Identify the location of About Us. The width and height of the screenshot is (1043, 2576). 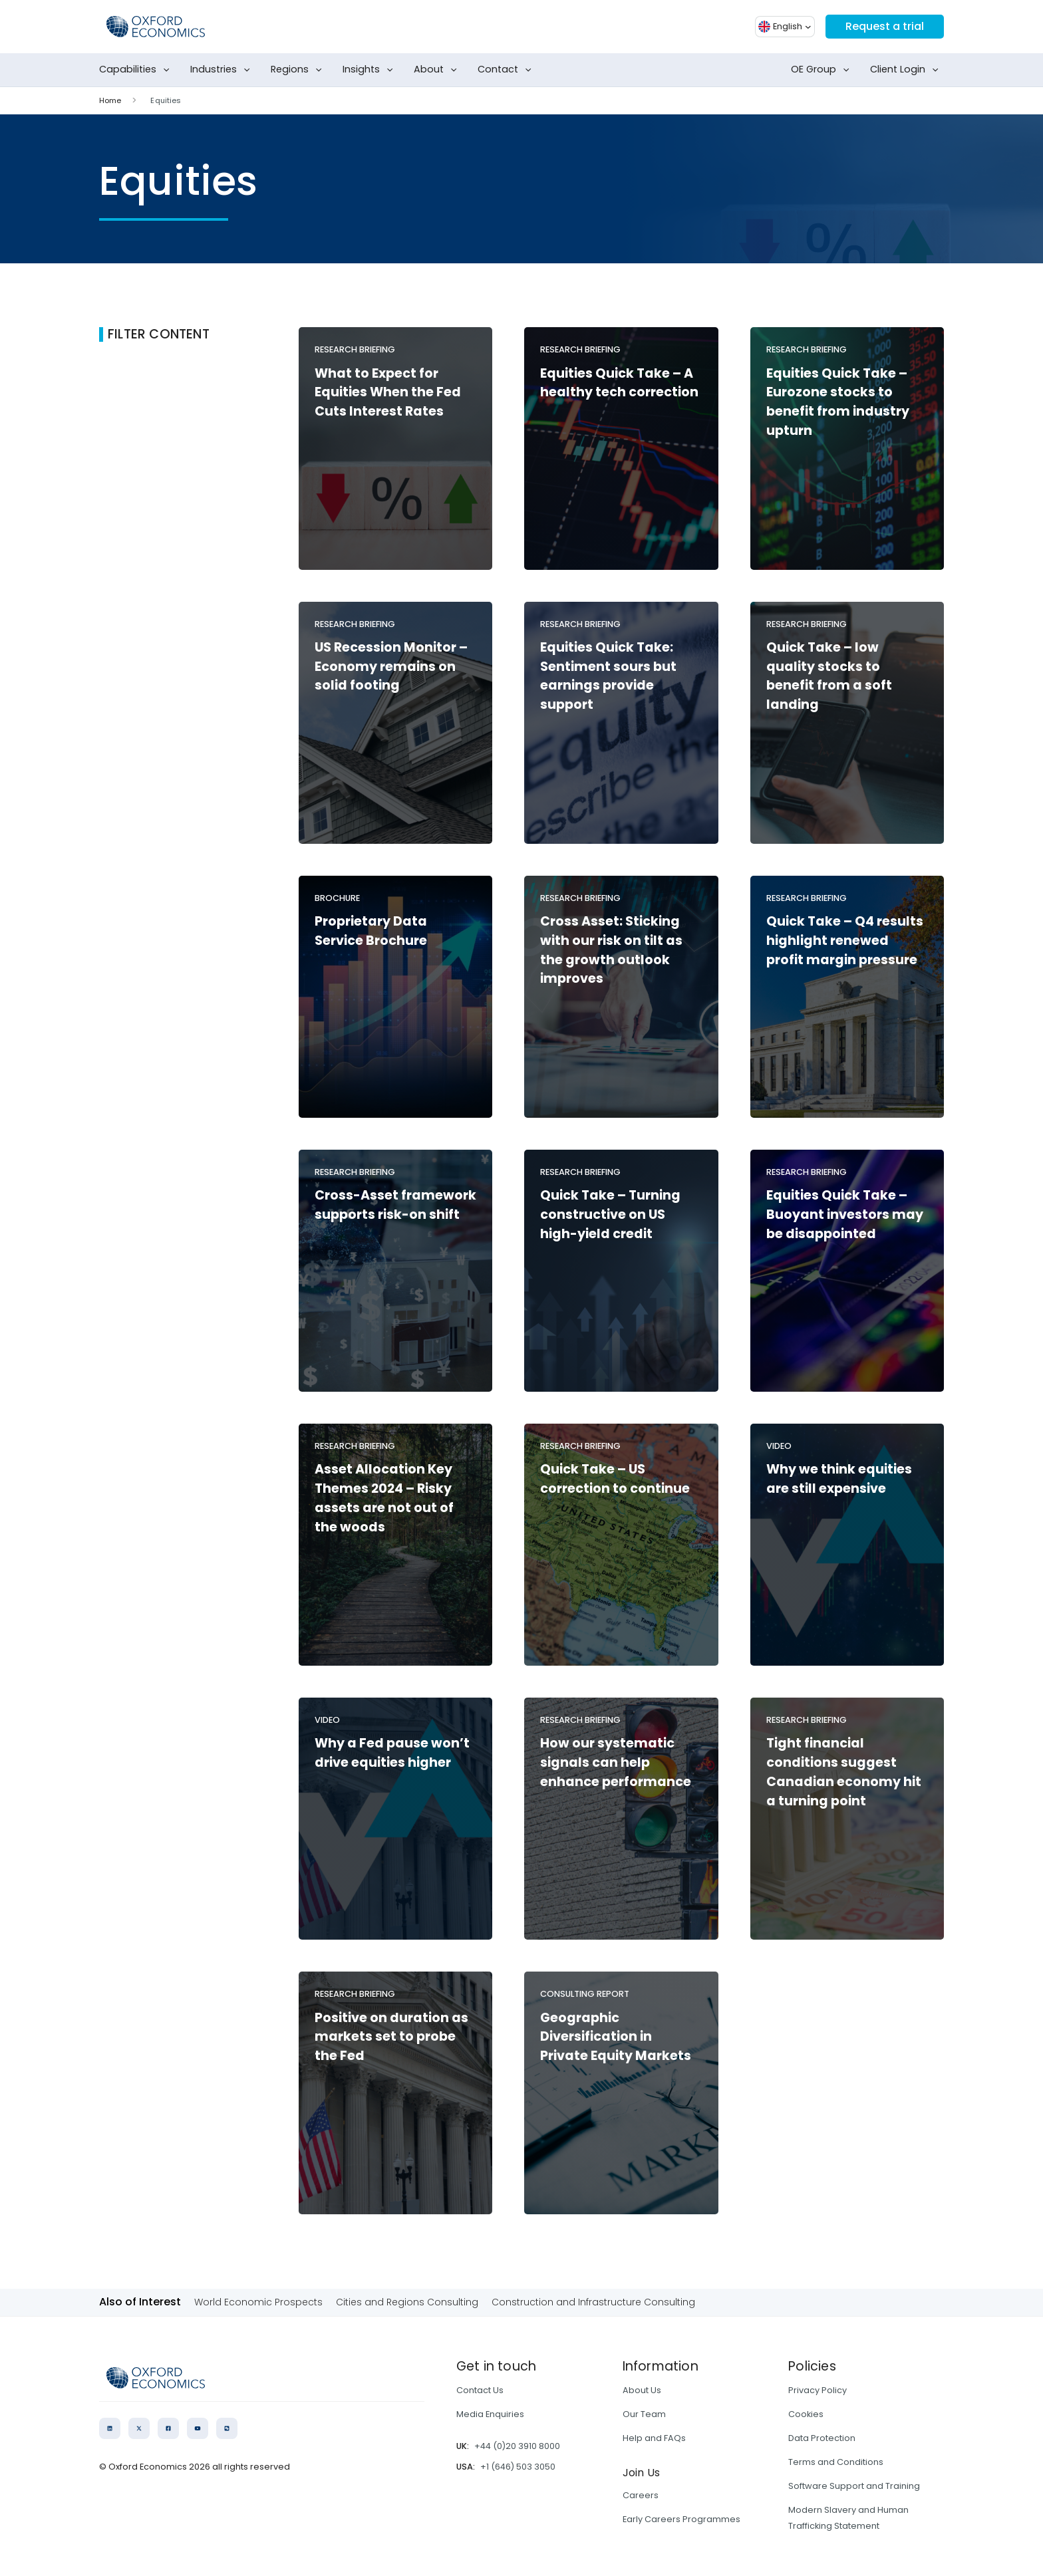
(642, 2390).